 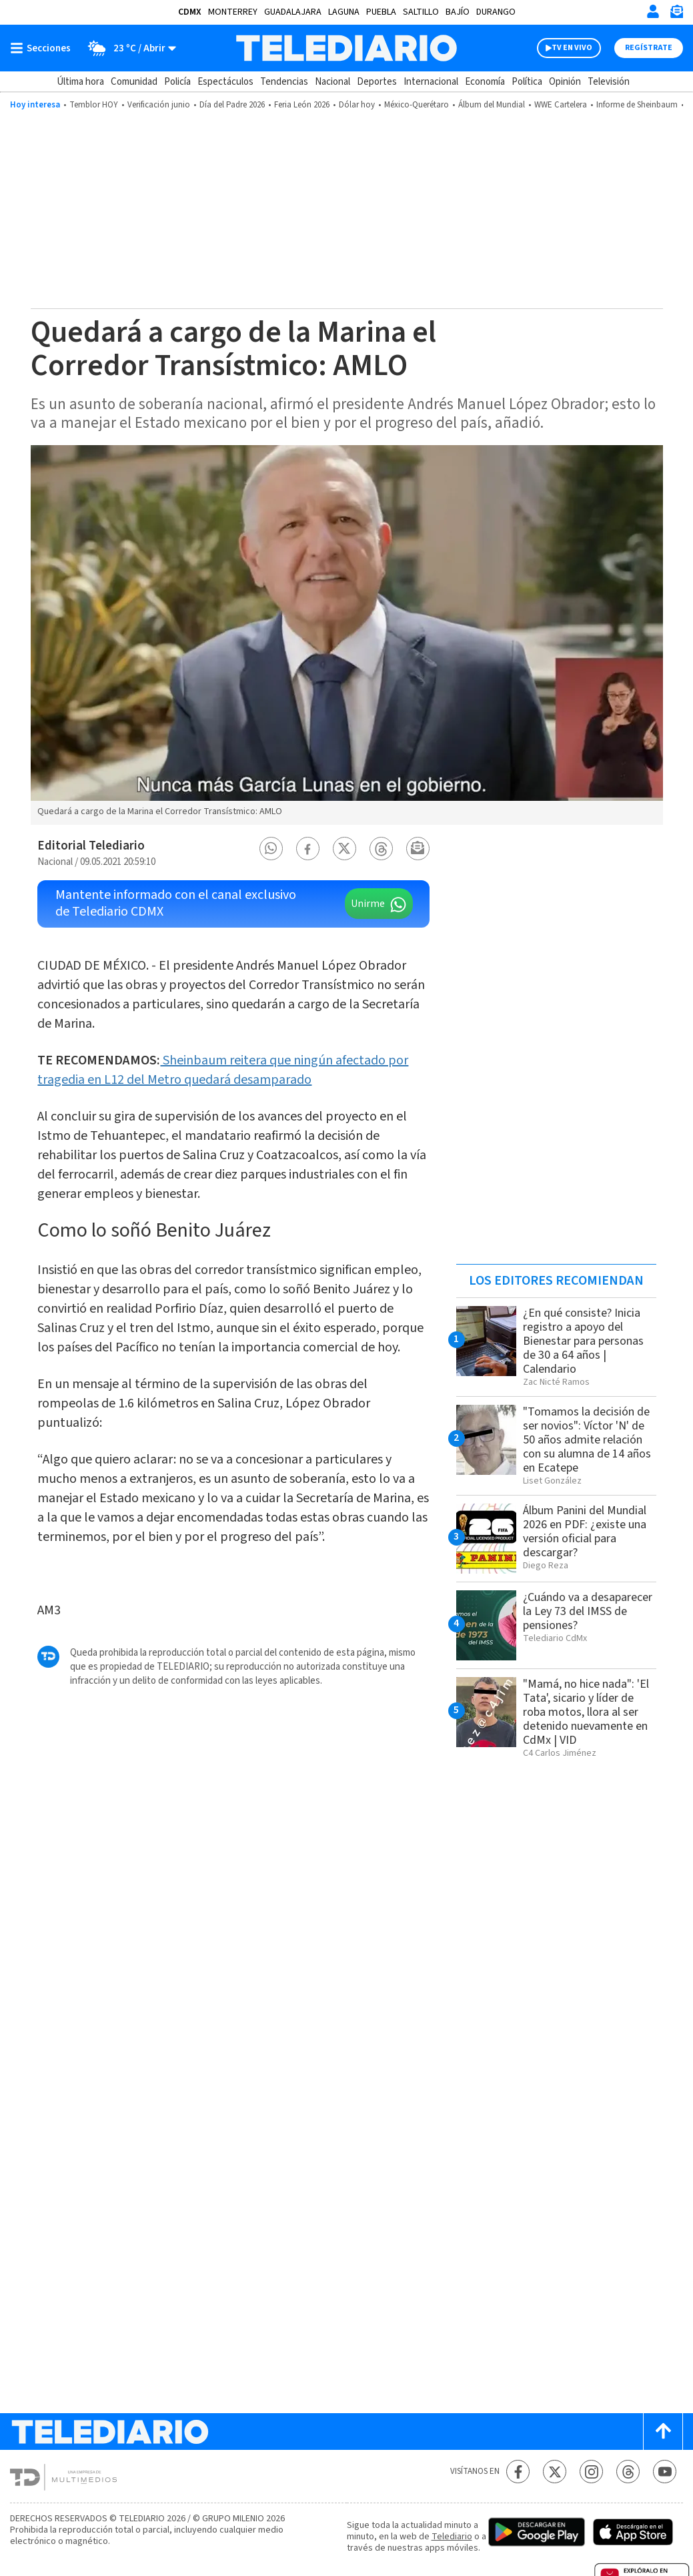 I want to click on Monterrey, so click(x=232, y=12).